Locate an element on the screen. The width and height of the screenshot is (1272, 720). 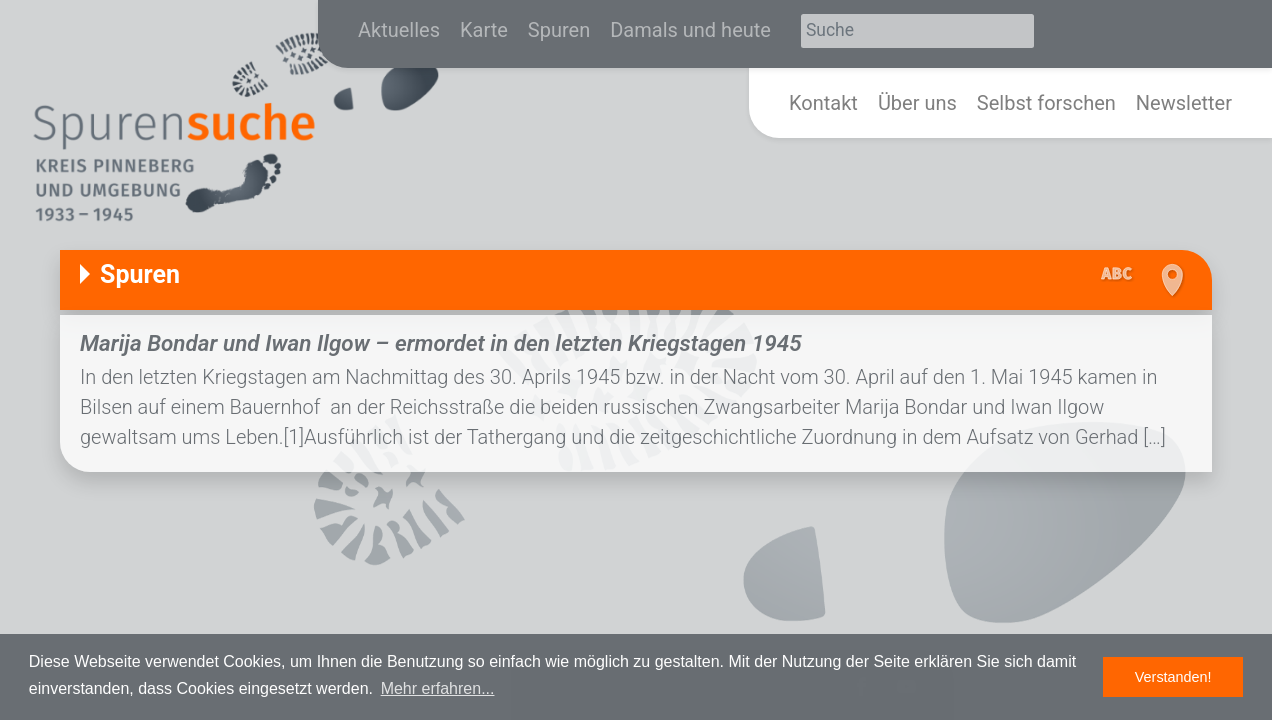
Verstanden! [button] is located at coordinates (1173, 677).